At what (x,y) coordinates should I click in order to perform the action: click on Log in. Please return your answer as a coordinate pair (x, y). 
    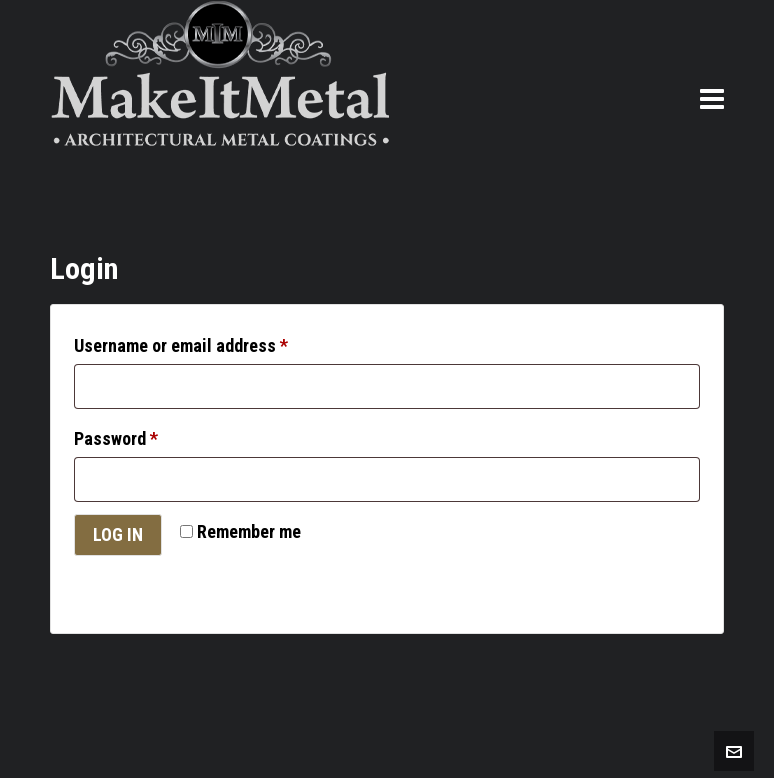
    Looking at the image, I should click on (118, 534).